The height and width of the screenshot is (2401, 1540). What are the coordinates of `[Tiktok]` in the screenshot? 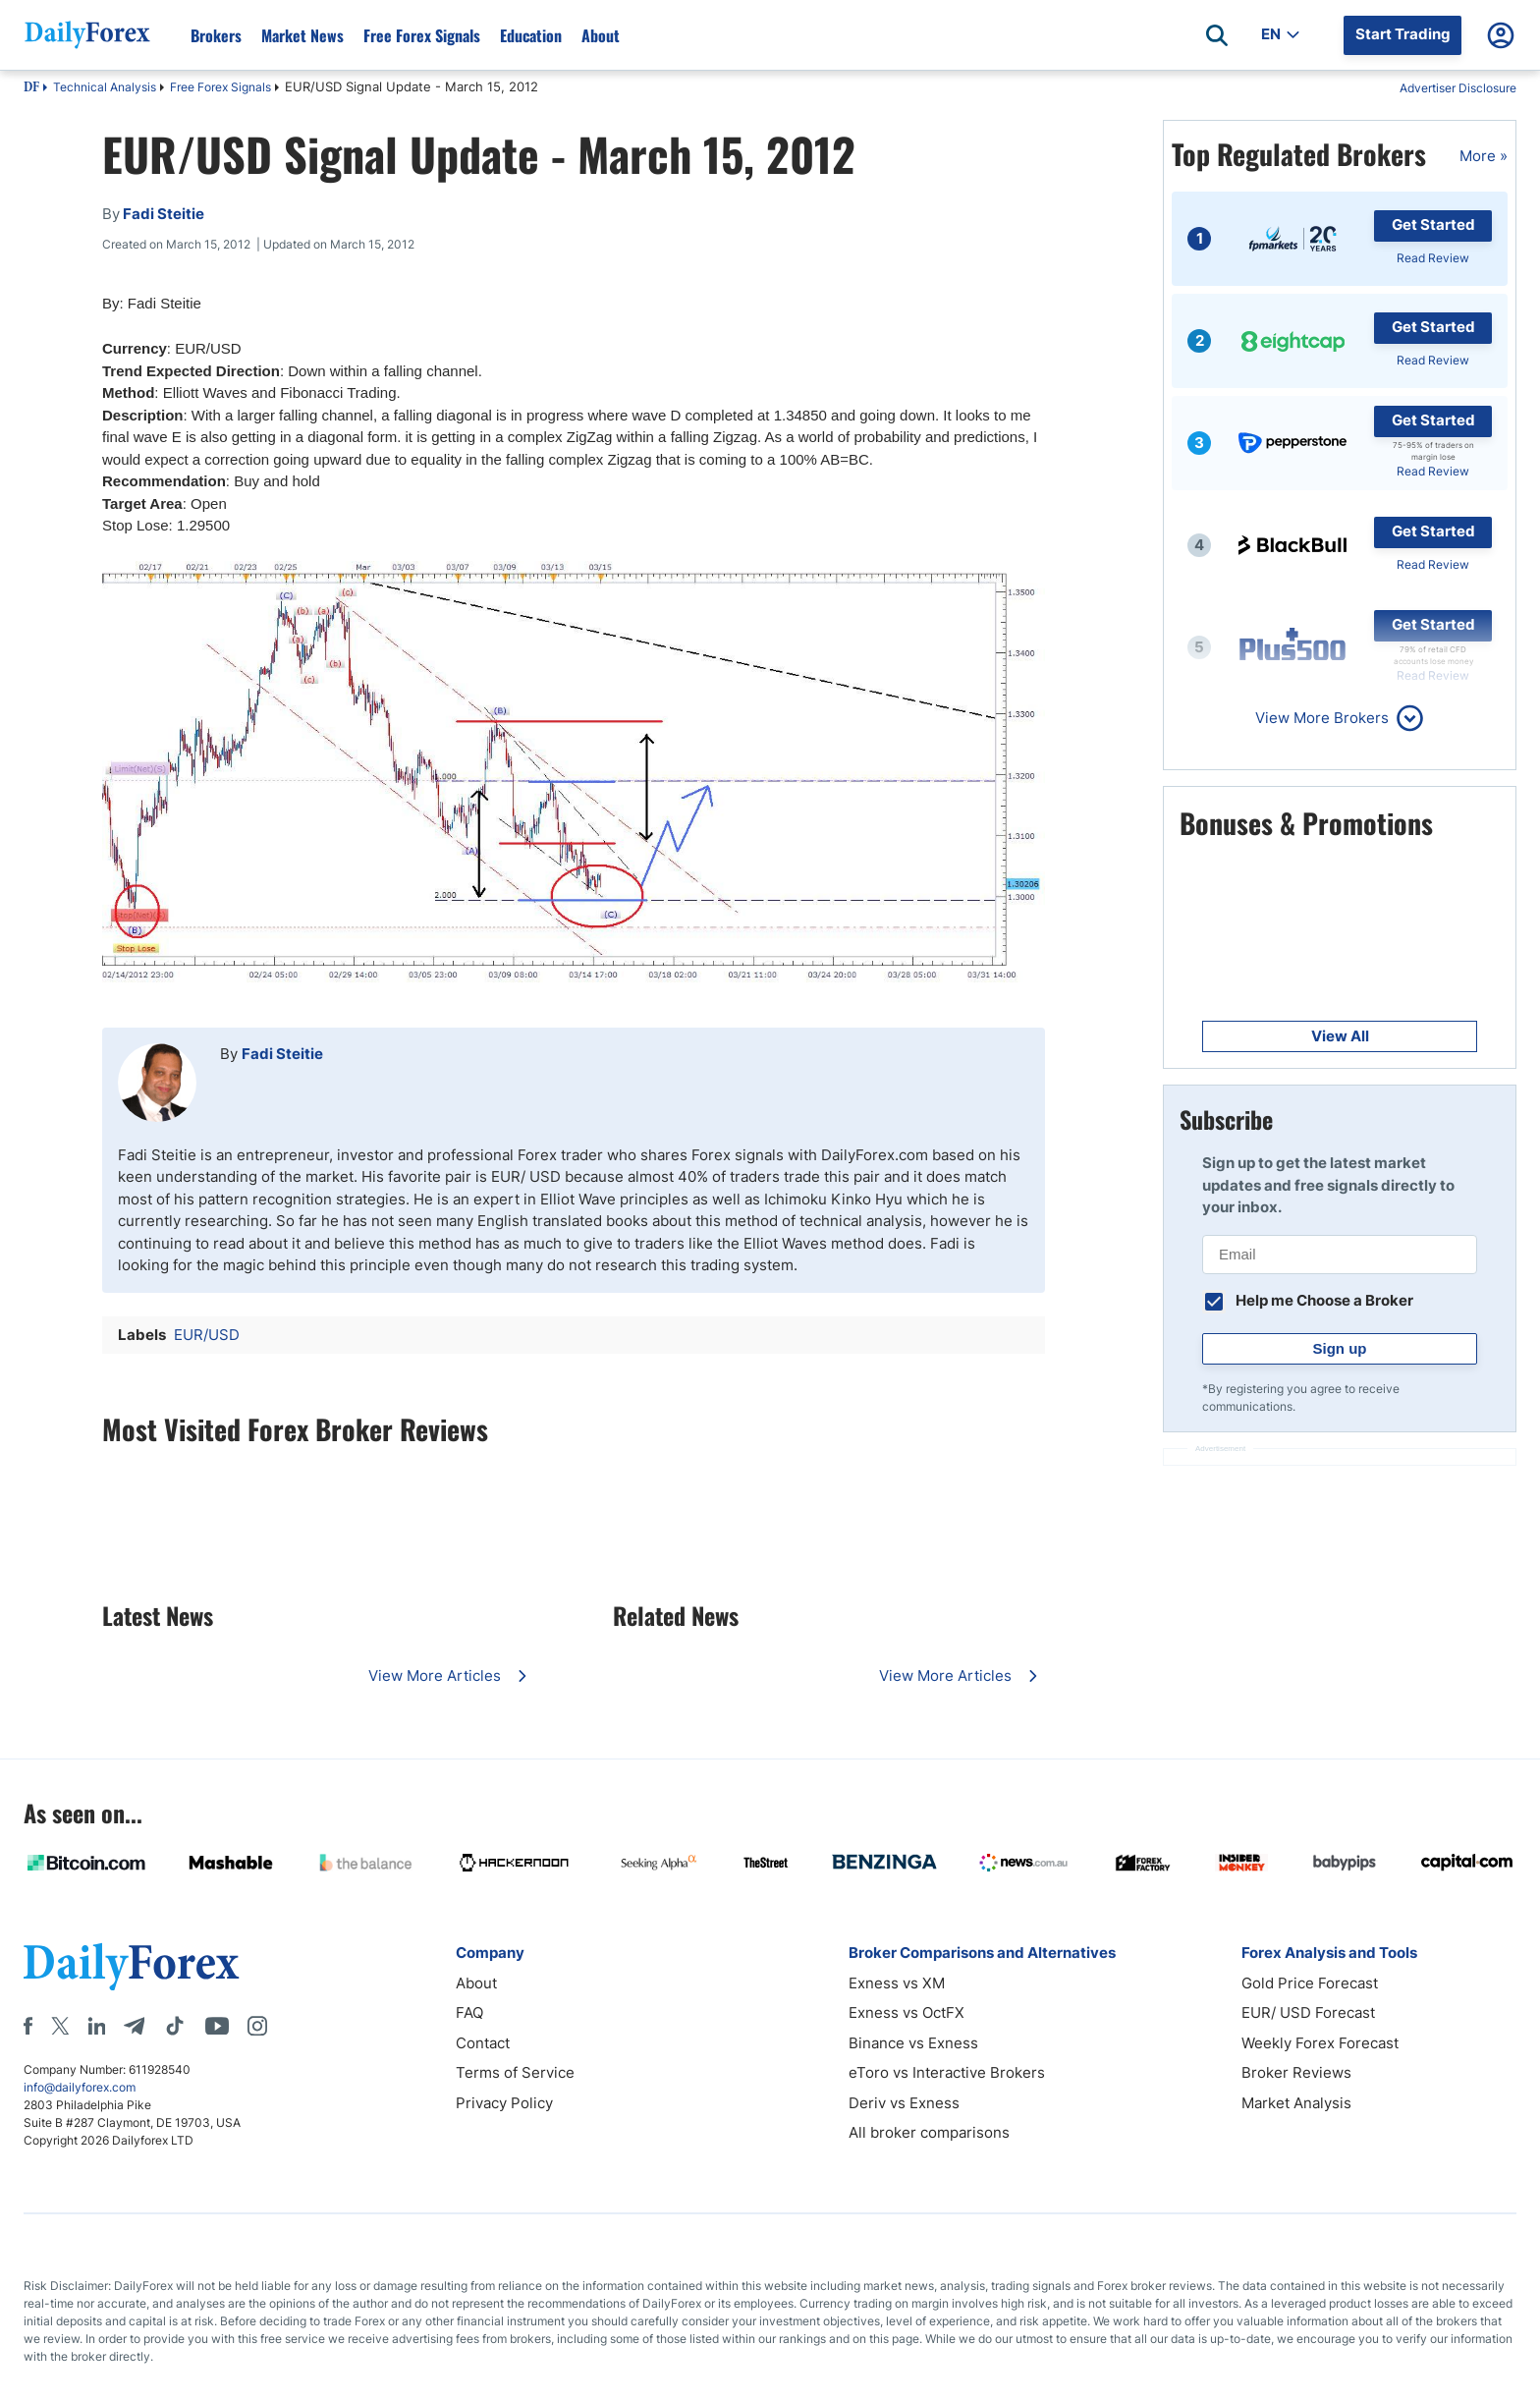 It's located at (175, 2026).